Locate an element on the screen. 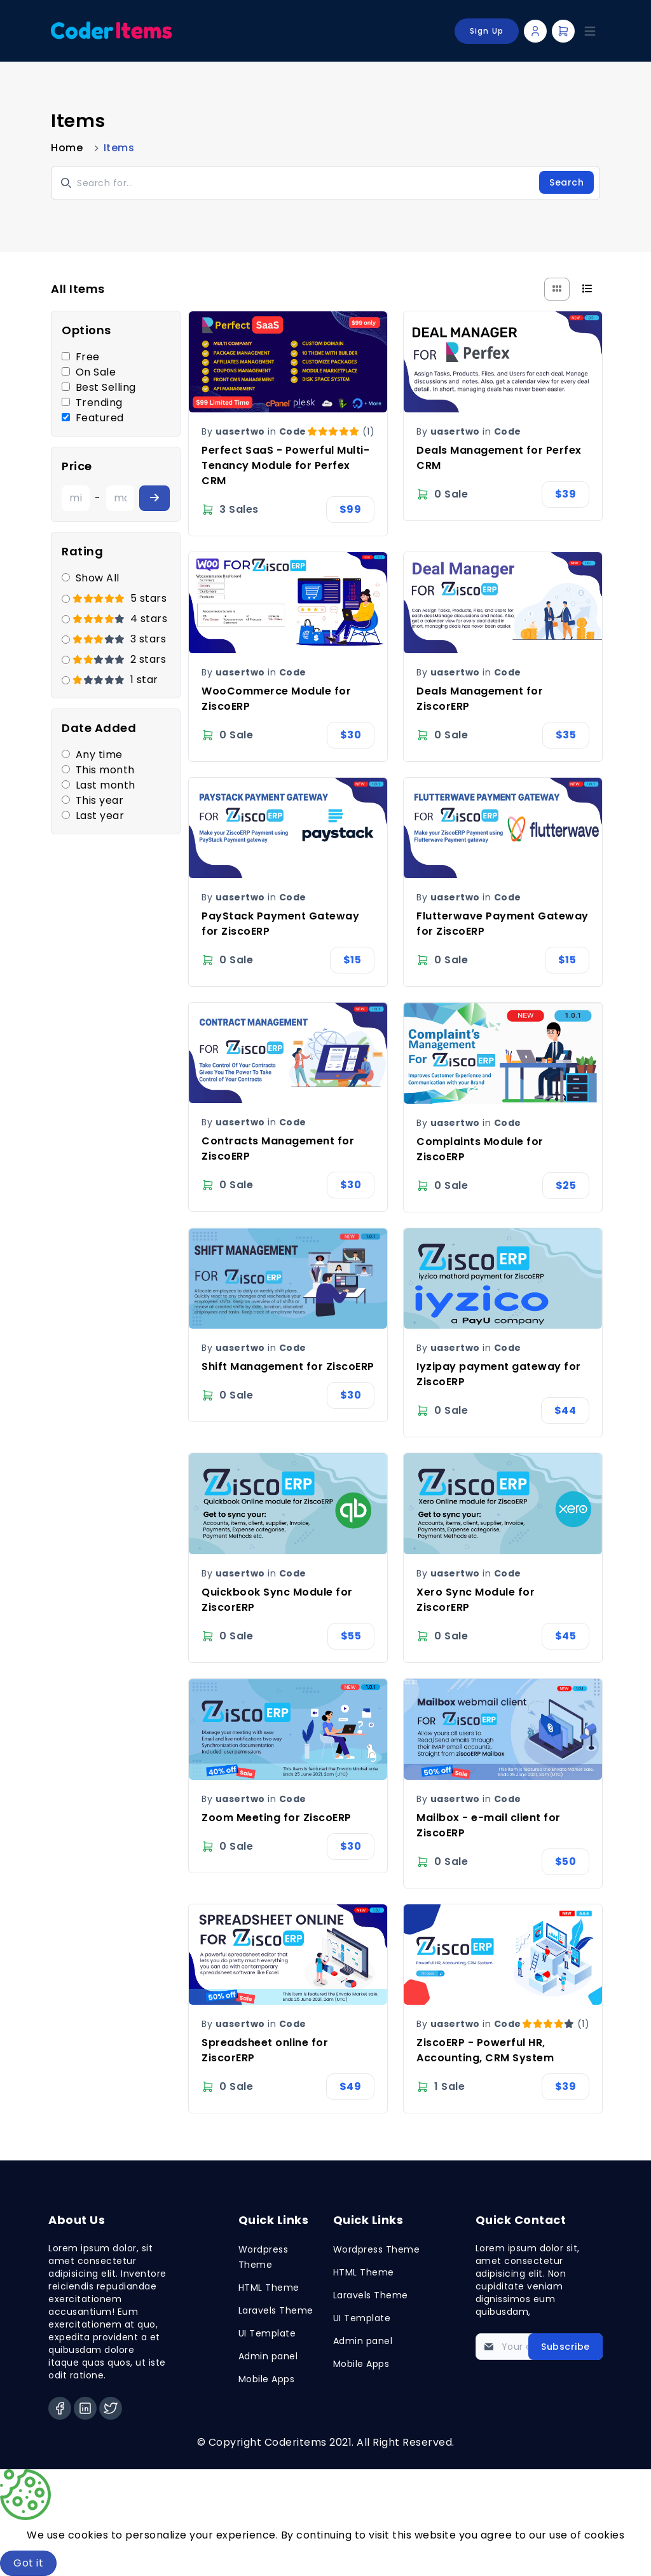 The image size is (651, 2576). Best Selling is located at coordinates (106, 387).